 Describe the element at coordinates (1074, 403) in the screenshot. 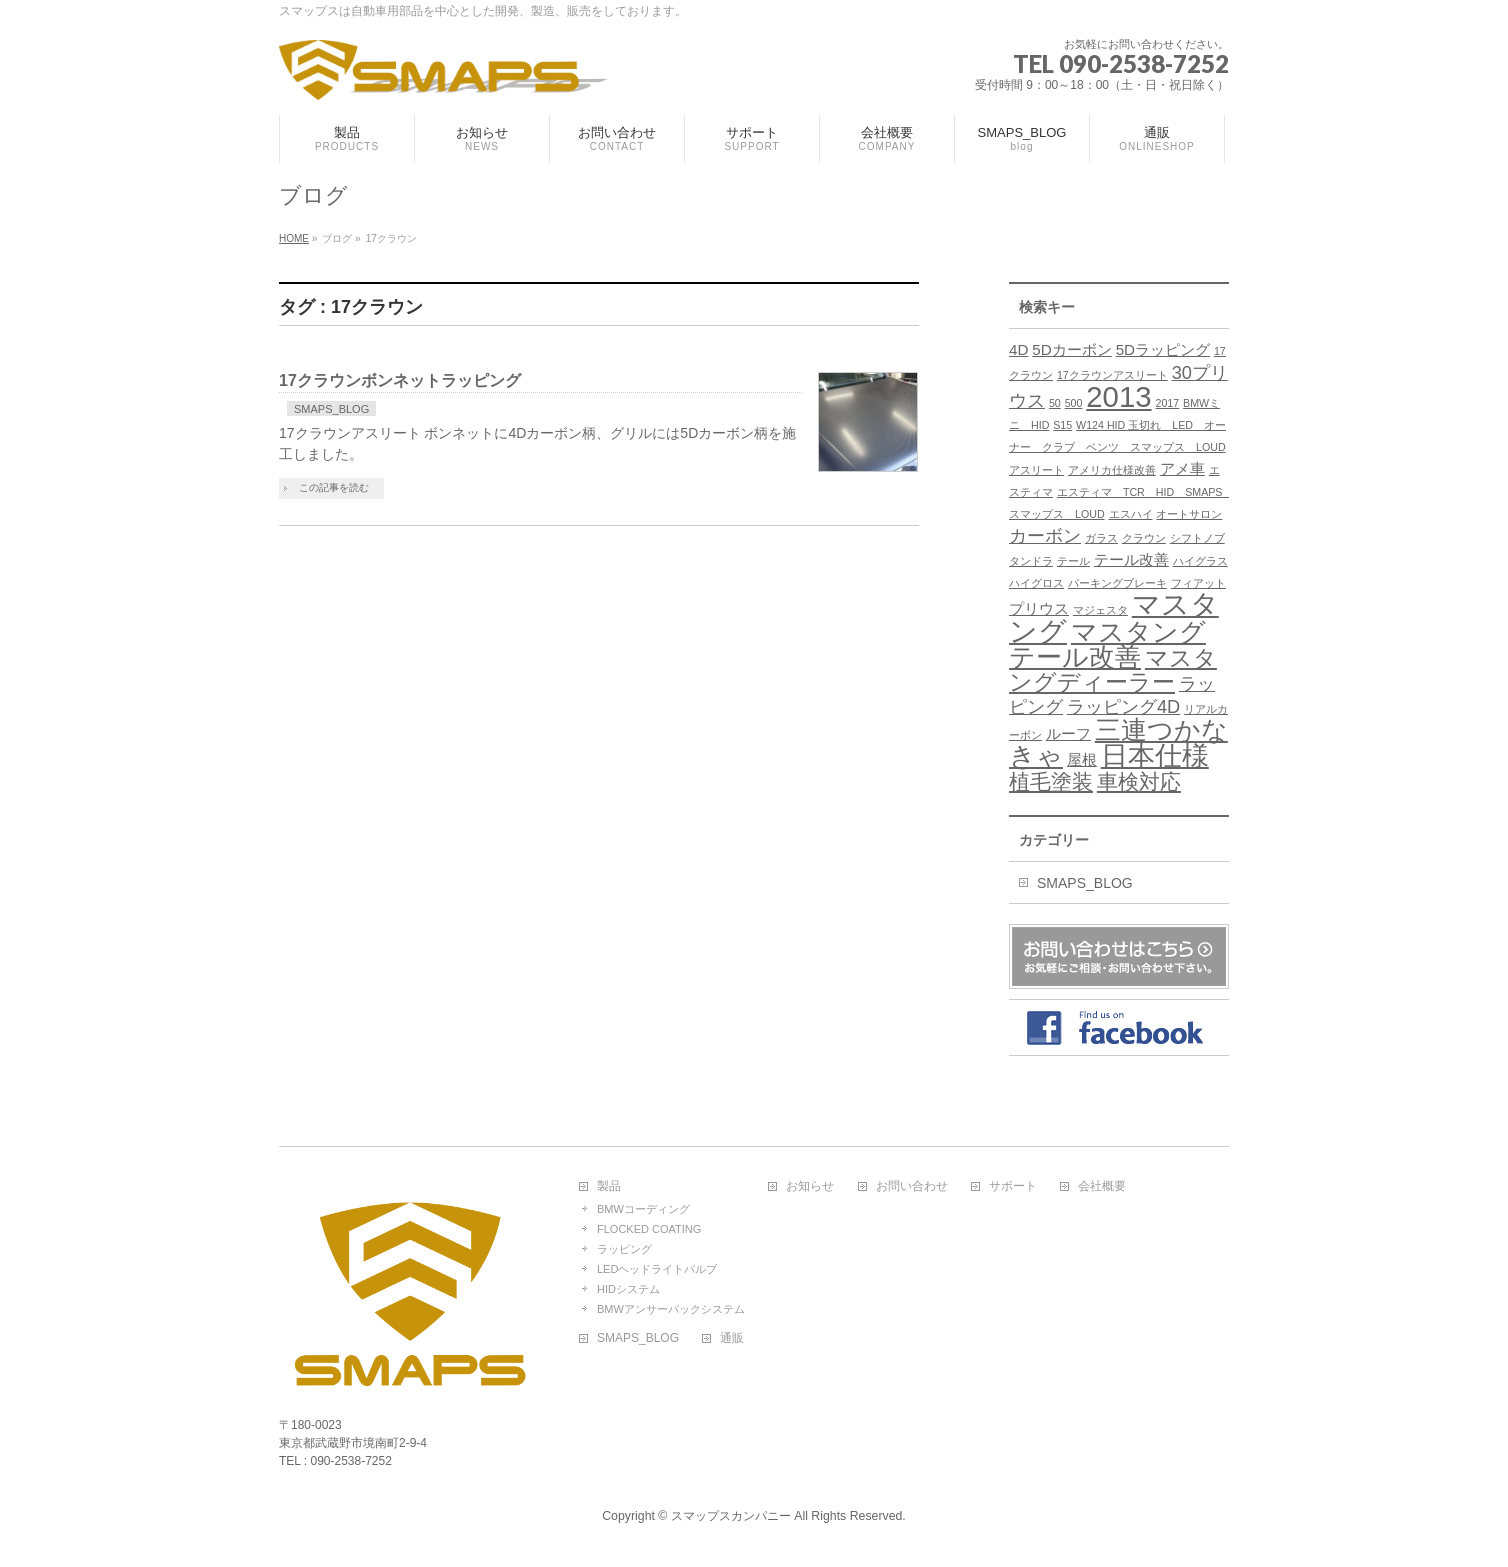

I see `500 [500 (1個の項目)]` at that location.